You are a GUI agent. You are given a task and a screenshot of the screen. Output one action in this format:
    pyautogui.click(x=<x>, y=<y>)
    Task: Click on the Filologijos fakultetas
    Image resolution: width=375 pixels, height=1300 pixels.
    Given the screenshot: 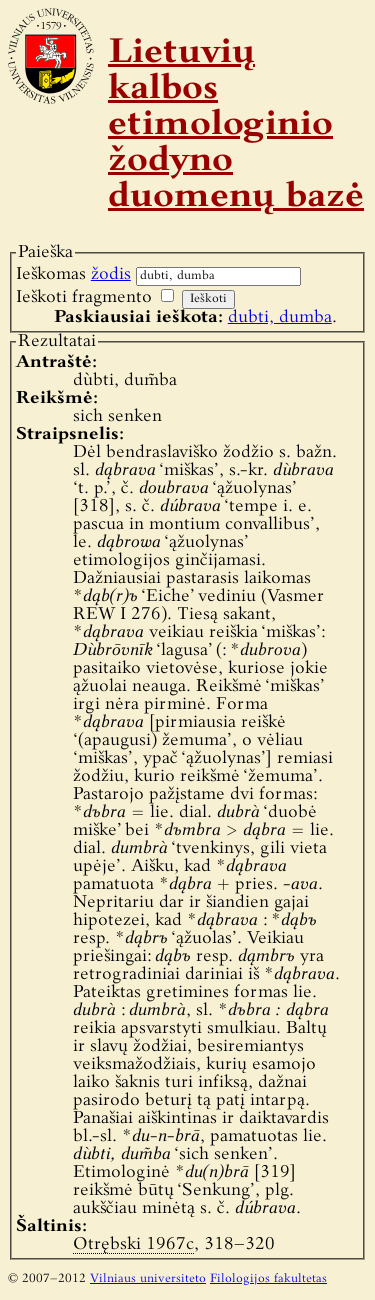 What is the action you would take?
    pyautogui.click(x=268, y=1279)
    